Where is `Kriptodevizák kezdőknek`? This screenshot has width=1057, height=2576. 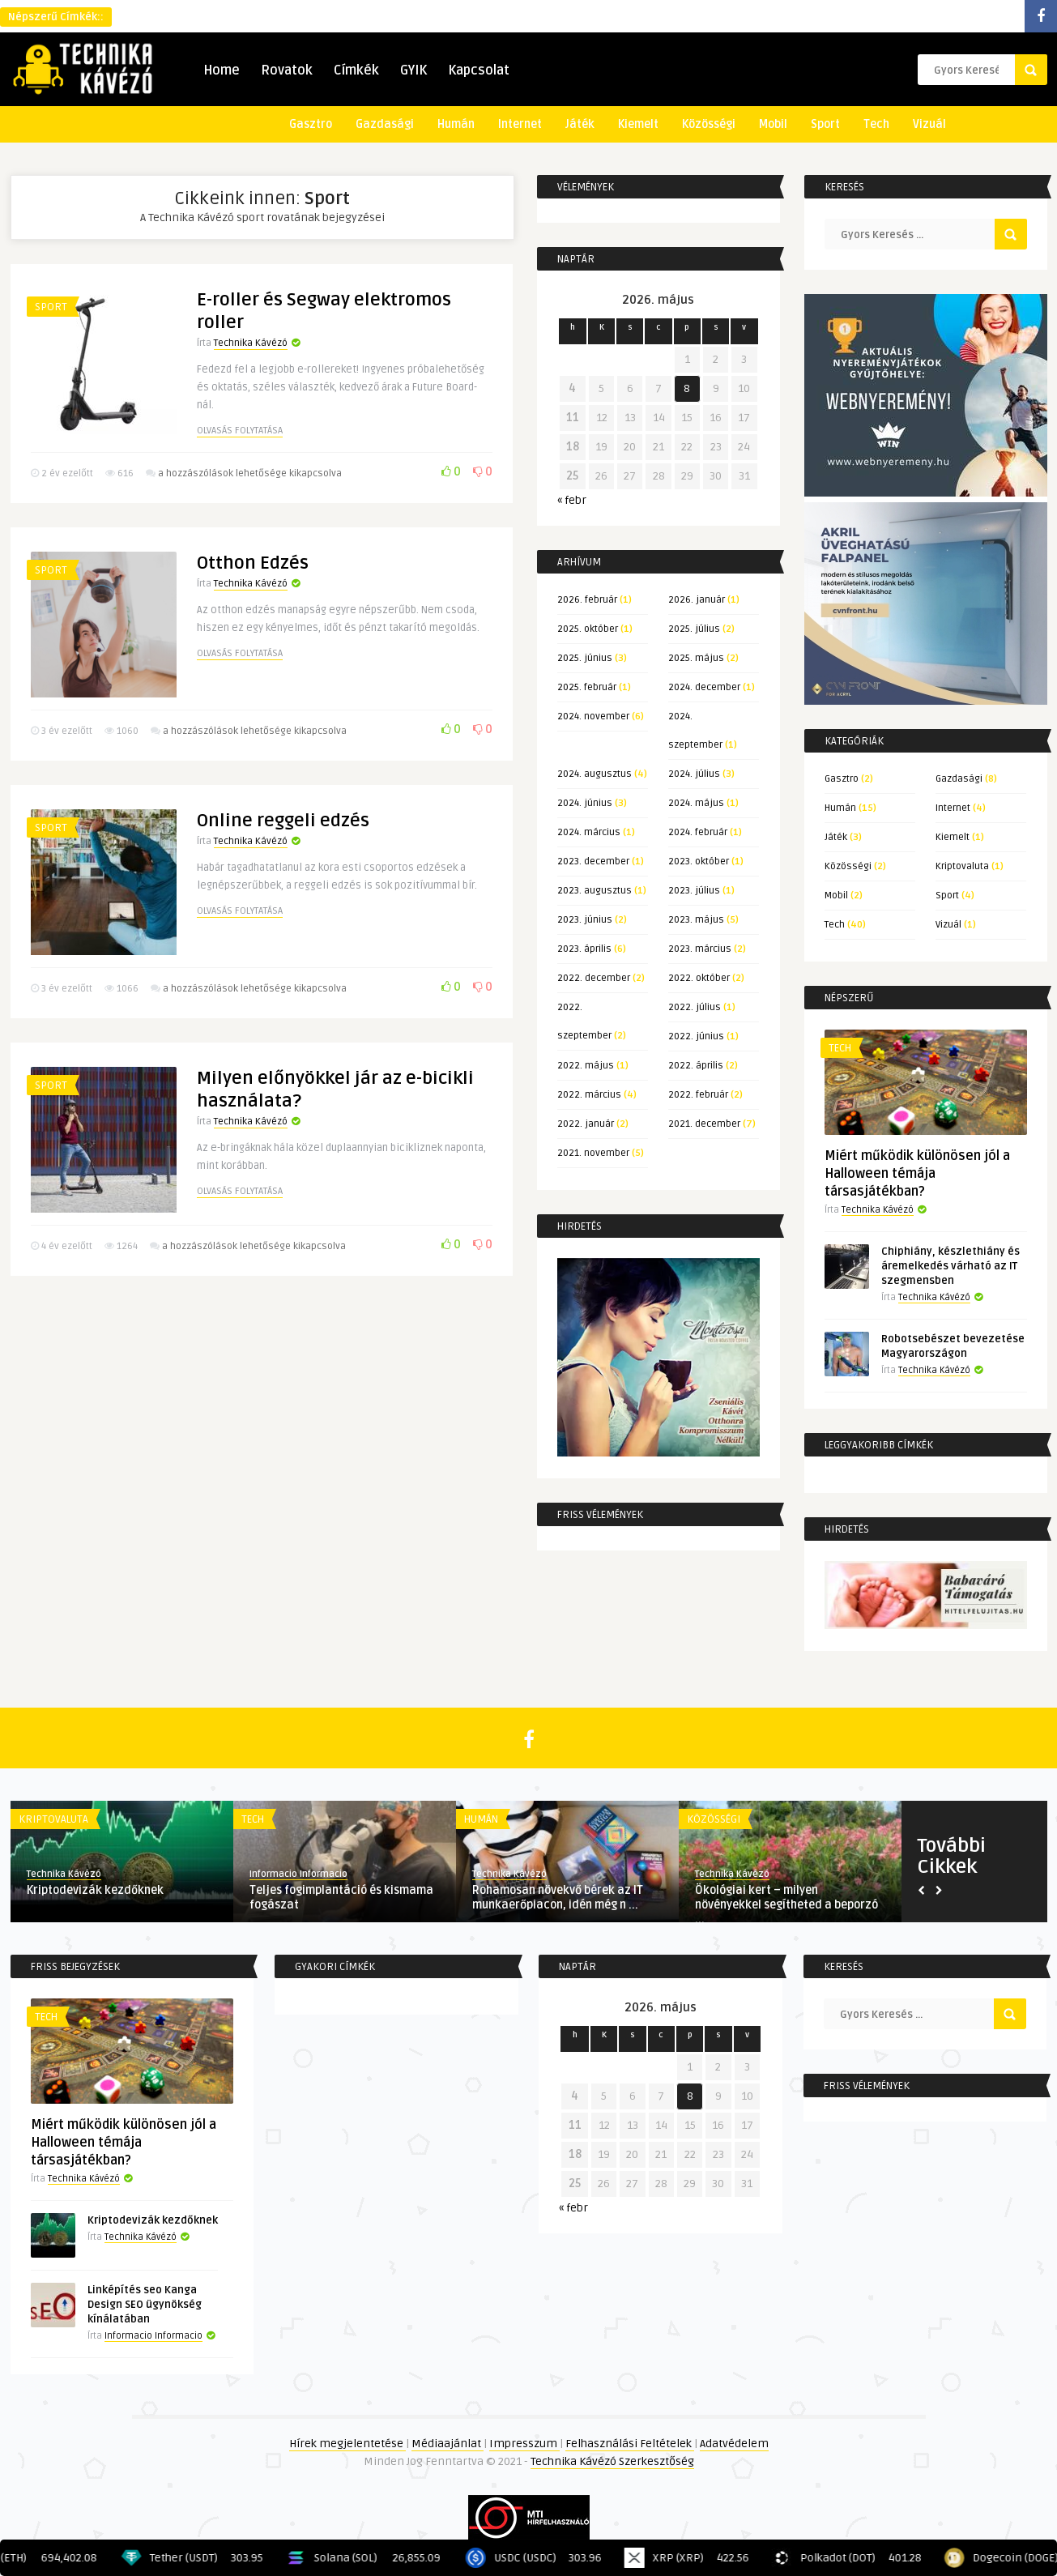 Kriptodevizák kezdőknek is located at coordinates (95, 1890).